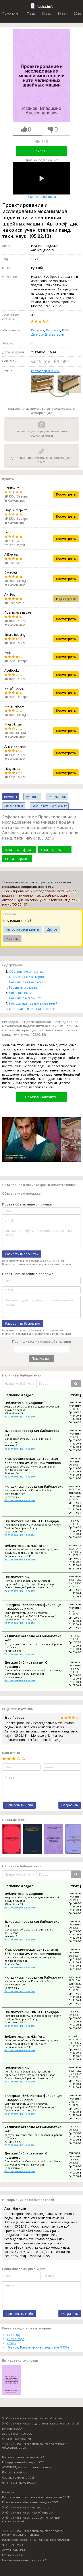  What do you see at coordinates (19, 1416) in the screenshot?
I see `Расположение на карте` at bounding box center [19, 1416].